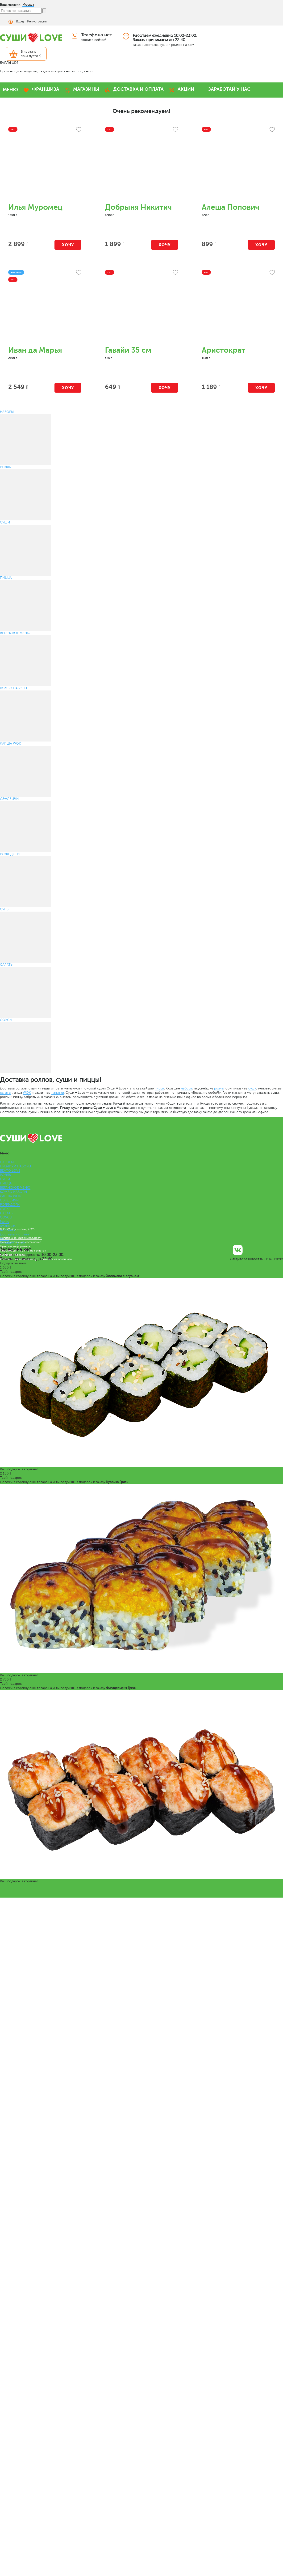  I want to click on РОЛЛЫ, so click(6, 1175).